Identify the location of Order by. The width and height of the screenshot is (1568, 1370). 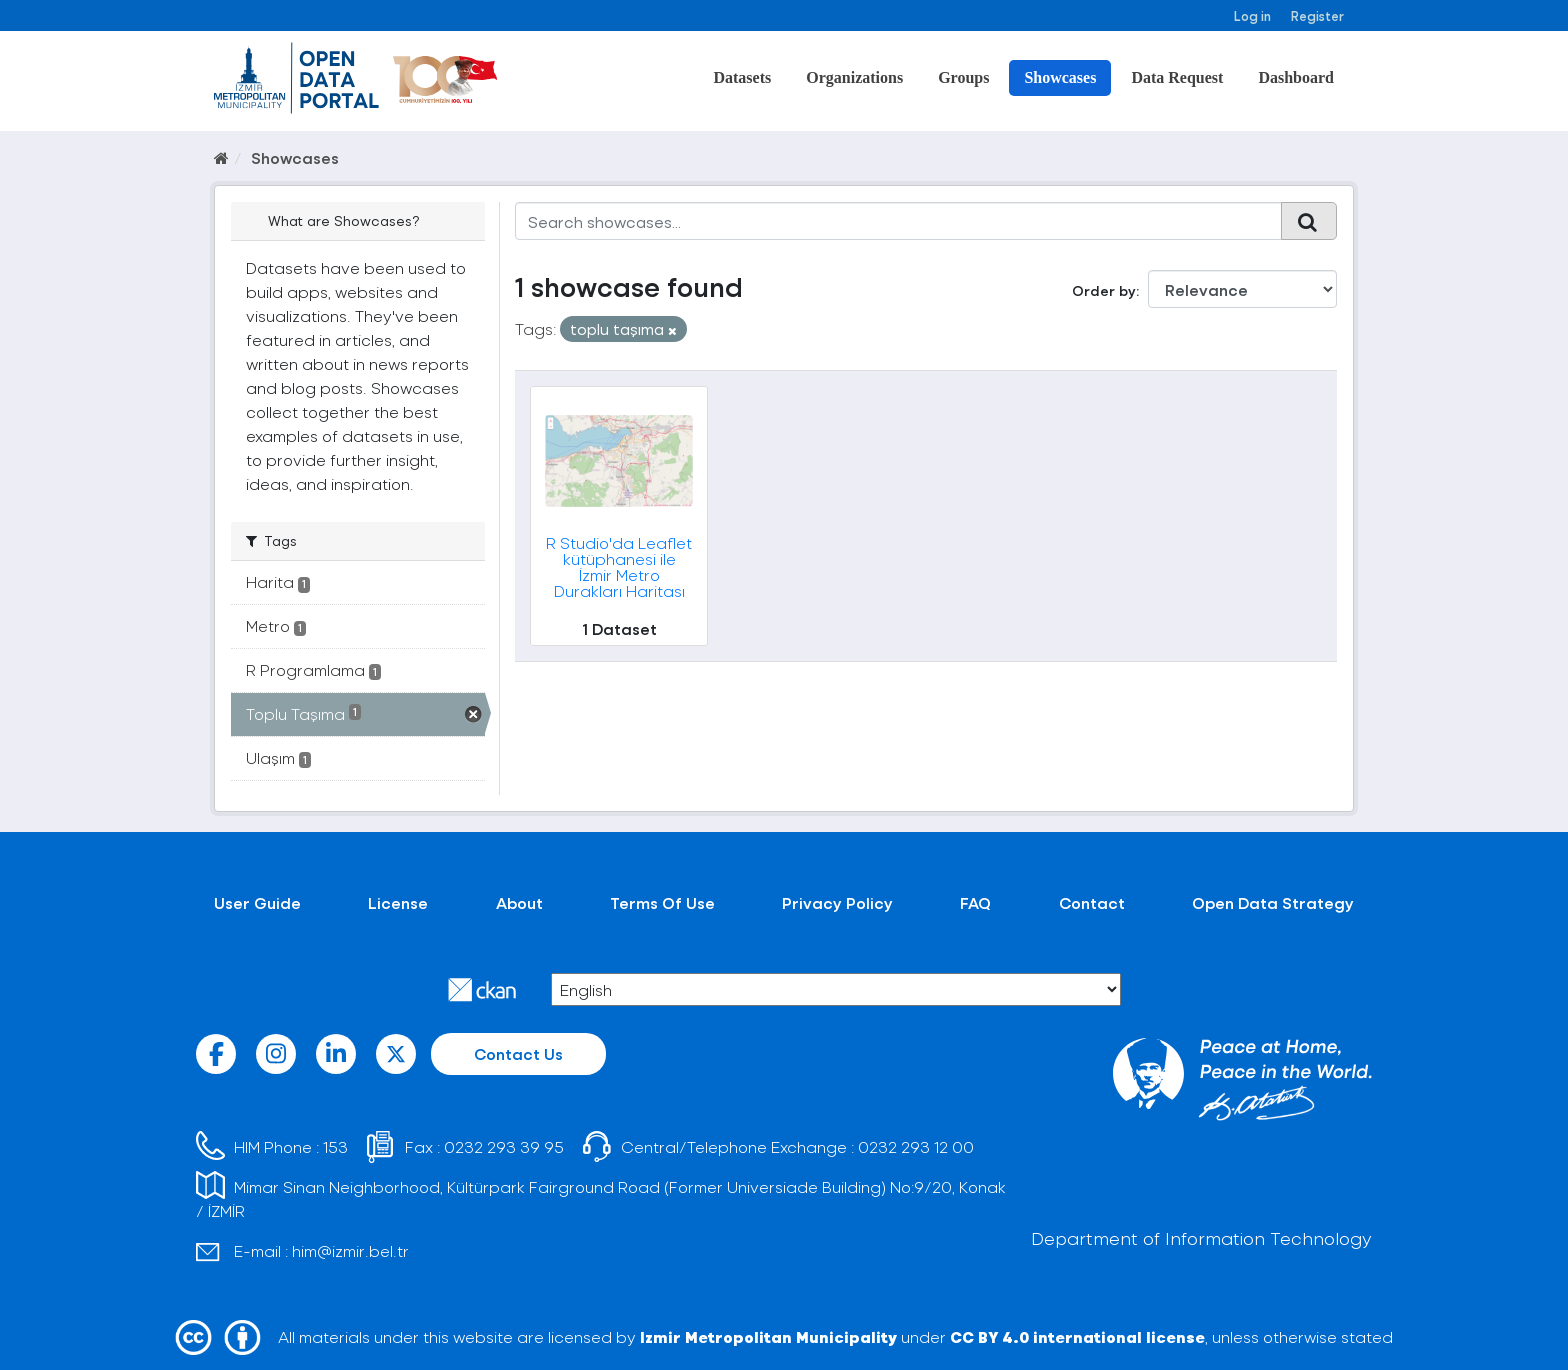
(1104, 290).